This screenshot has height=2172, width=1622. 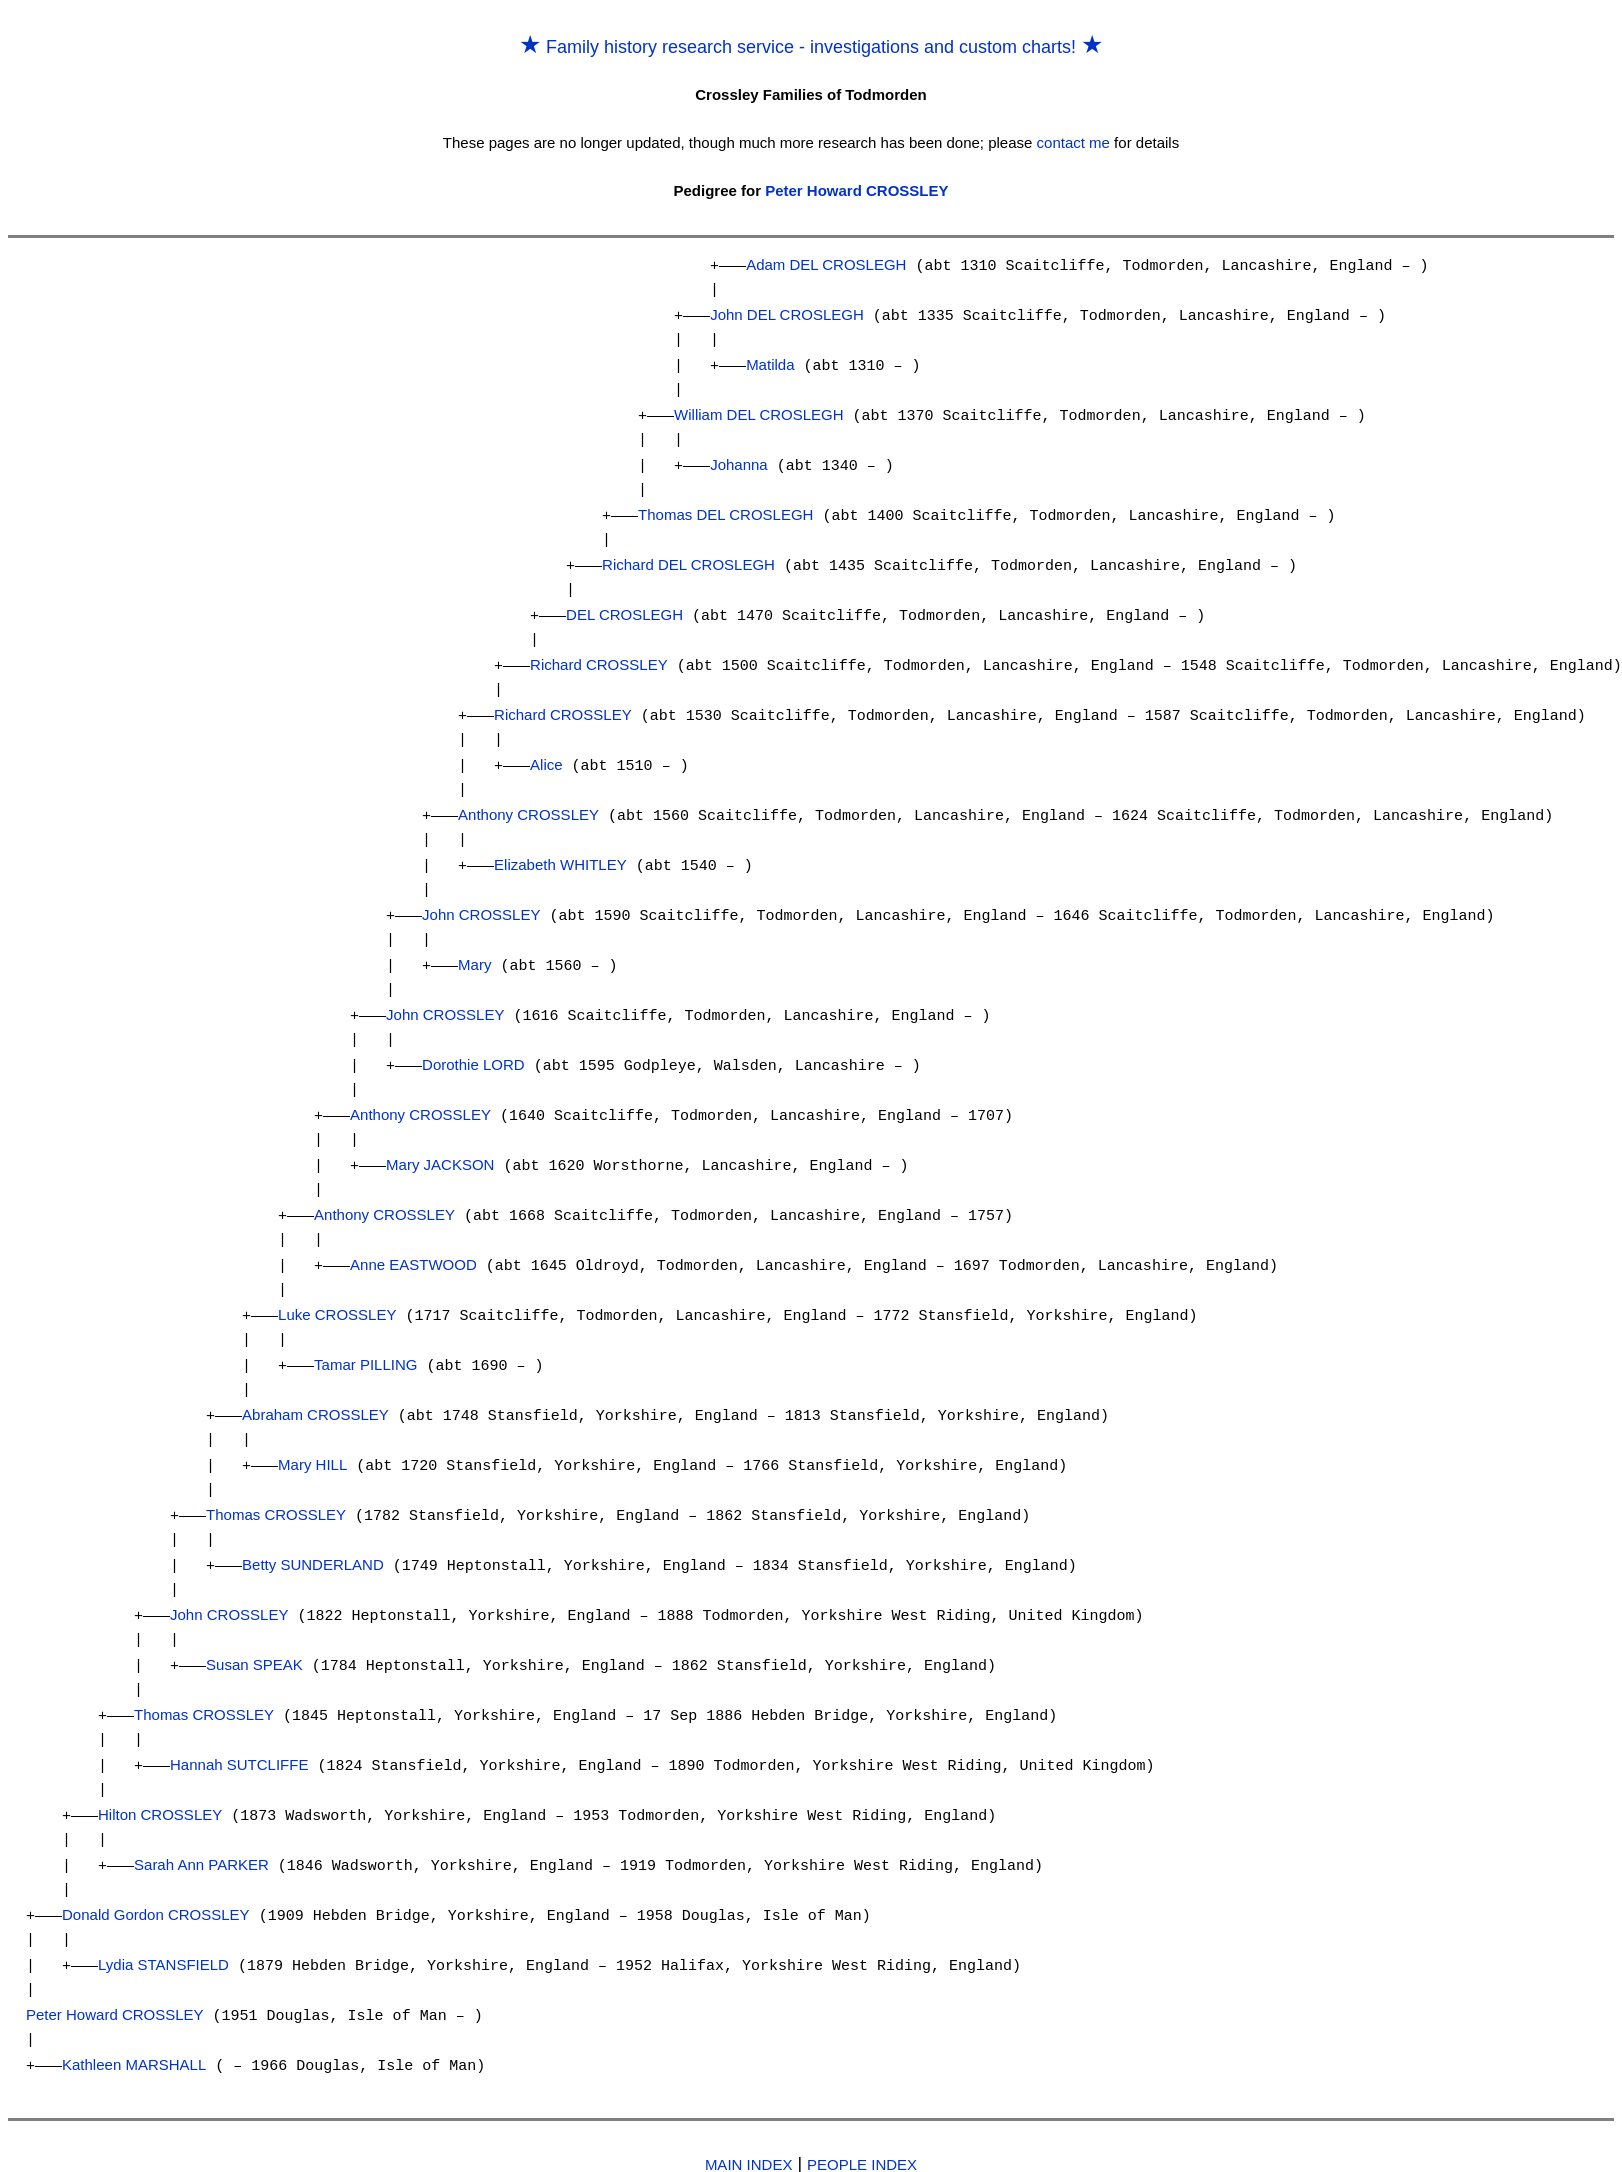 What do you see at coordinates (473, 1049) in the screenshot?
I see `Dorothie LORD` at bounding box center [473, 1049].